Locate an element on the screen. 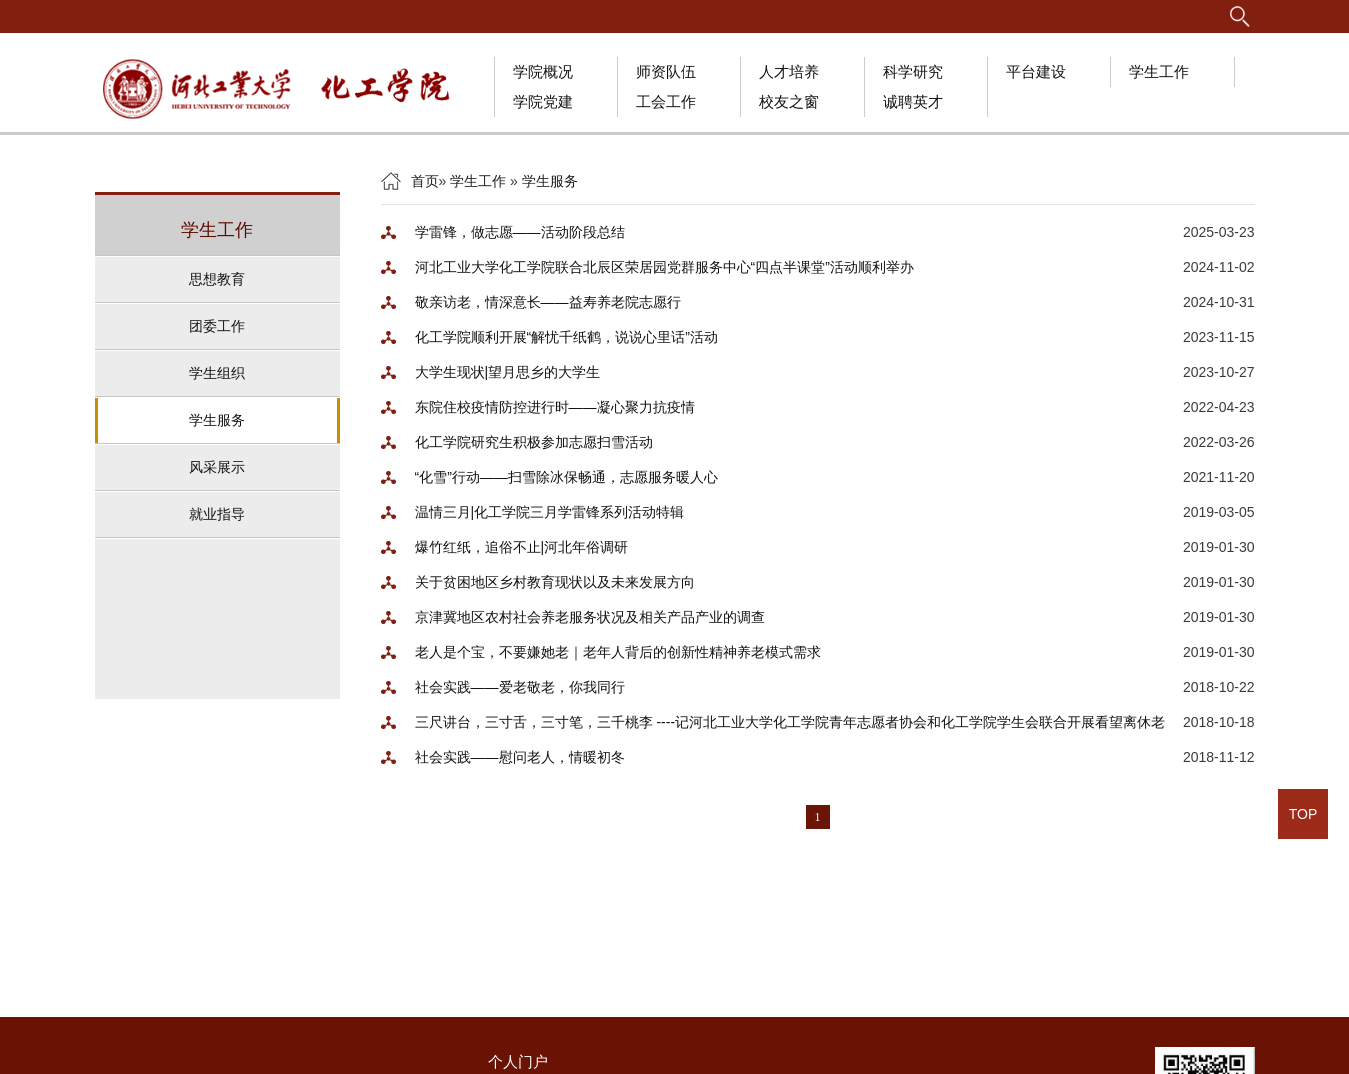  学生服务 is located at coordinates (217, 420).